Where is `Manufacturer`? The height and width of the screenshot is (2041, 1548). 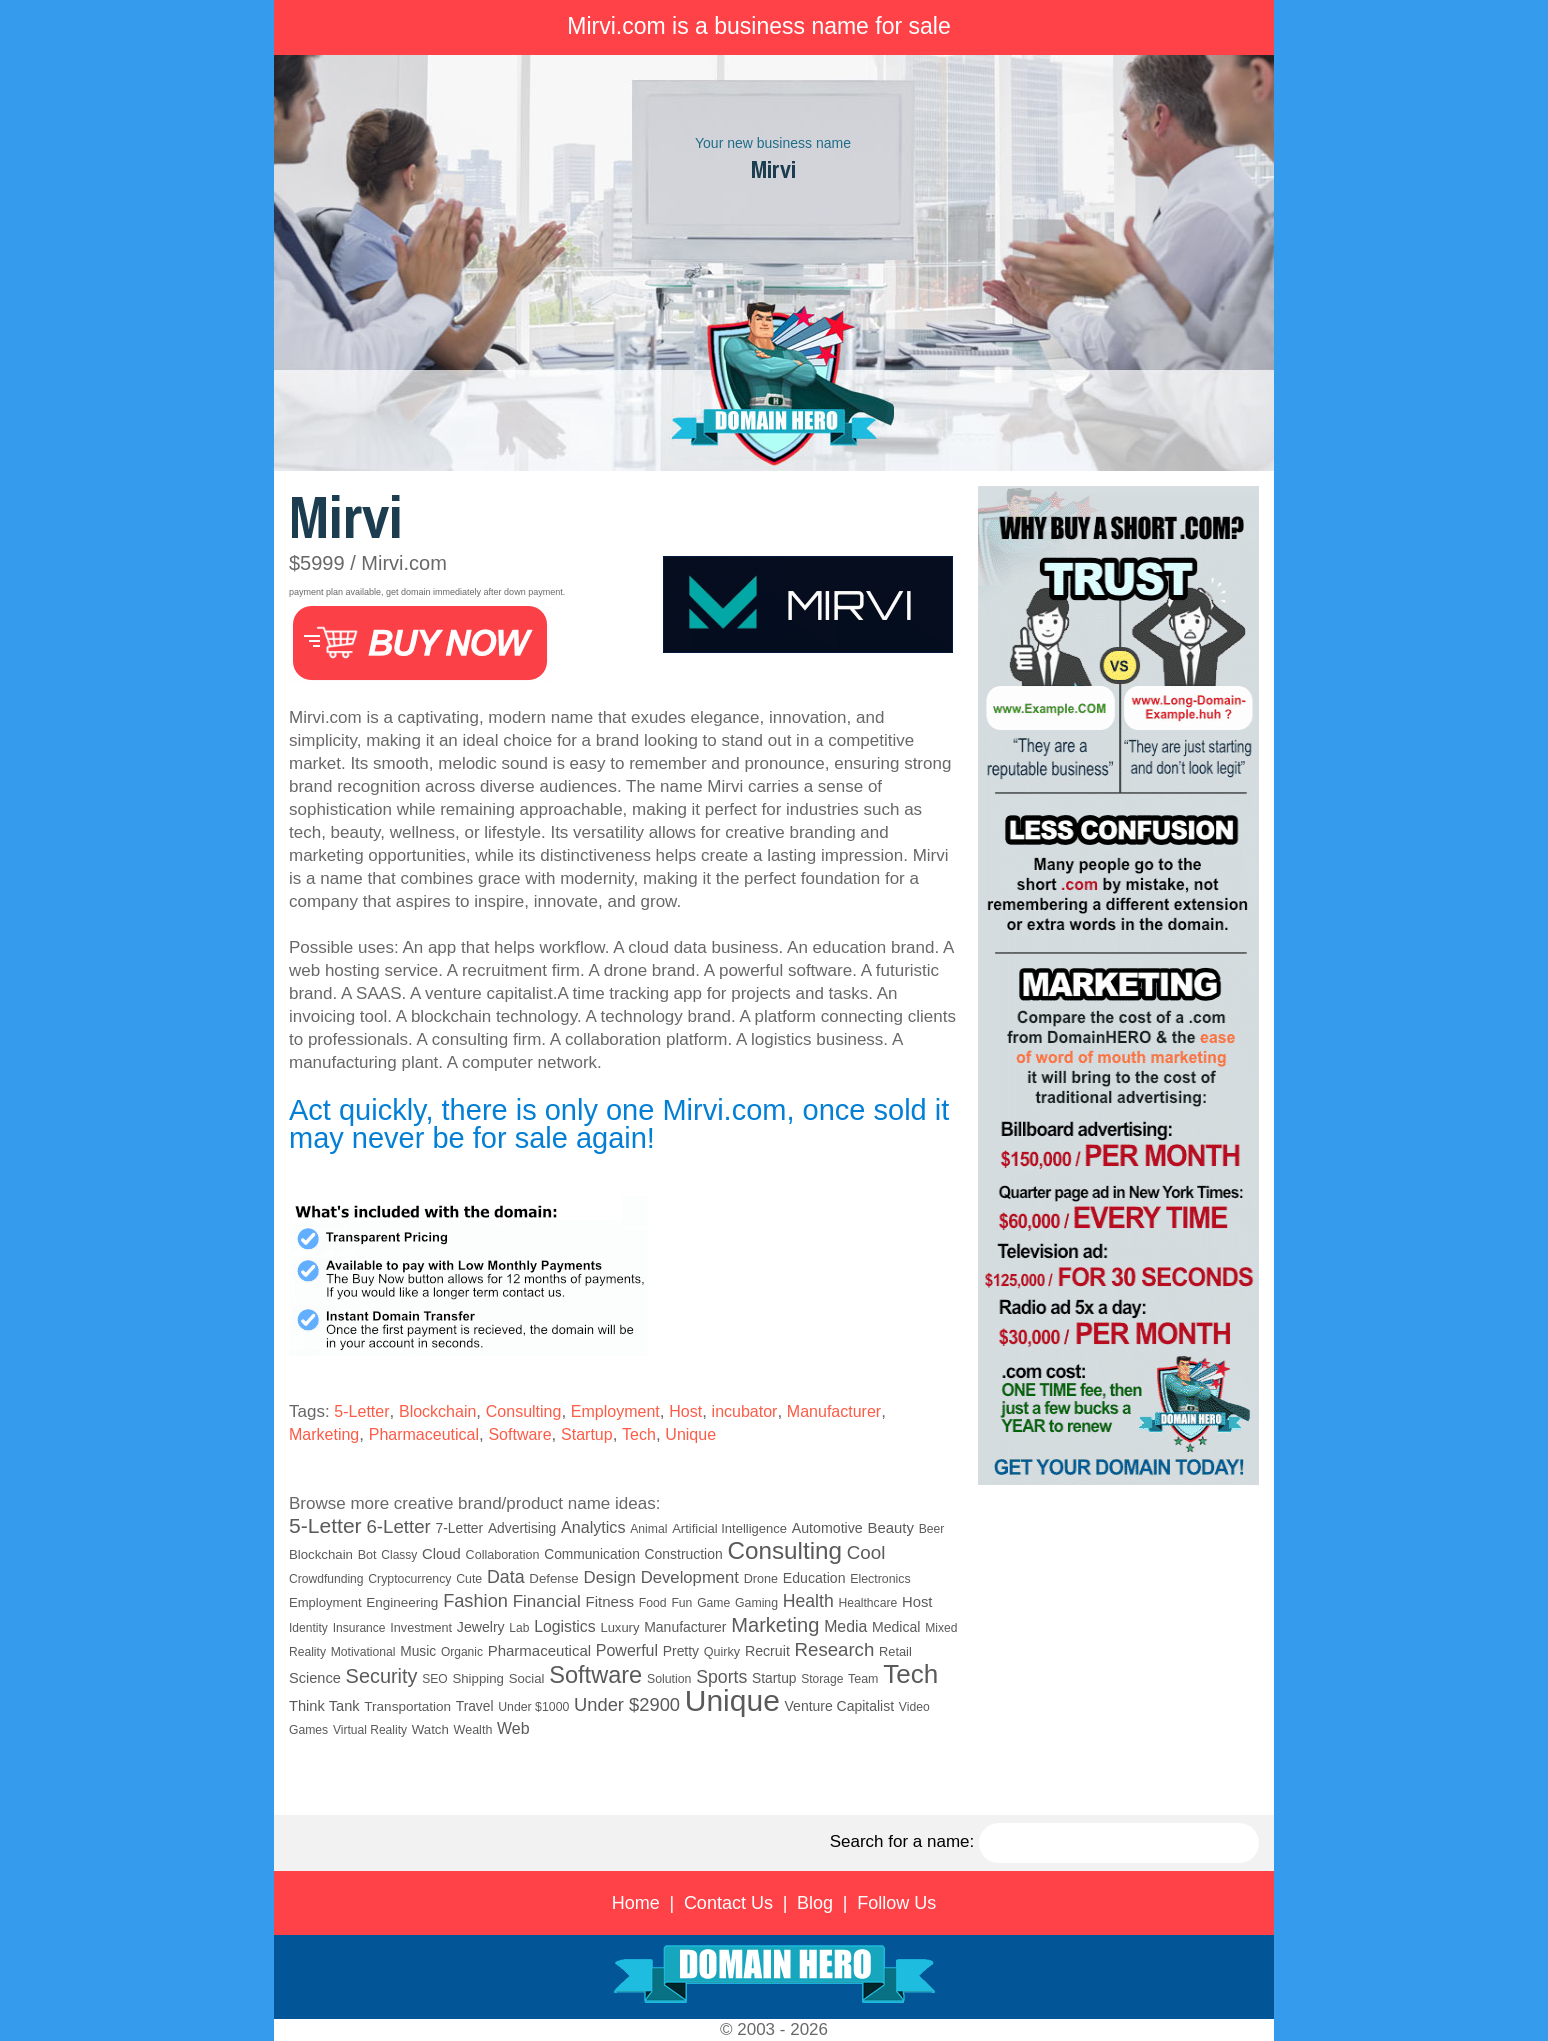
Manufacturer is located at coordinates (834, 1411).